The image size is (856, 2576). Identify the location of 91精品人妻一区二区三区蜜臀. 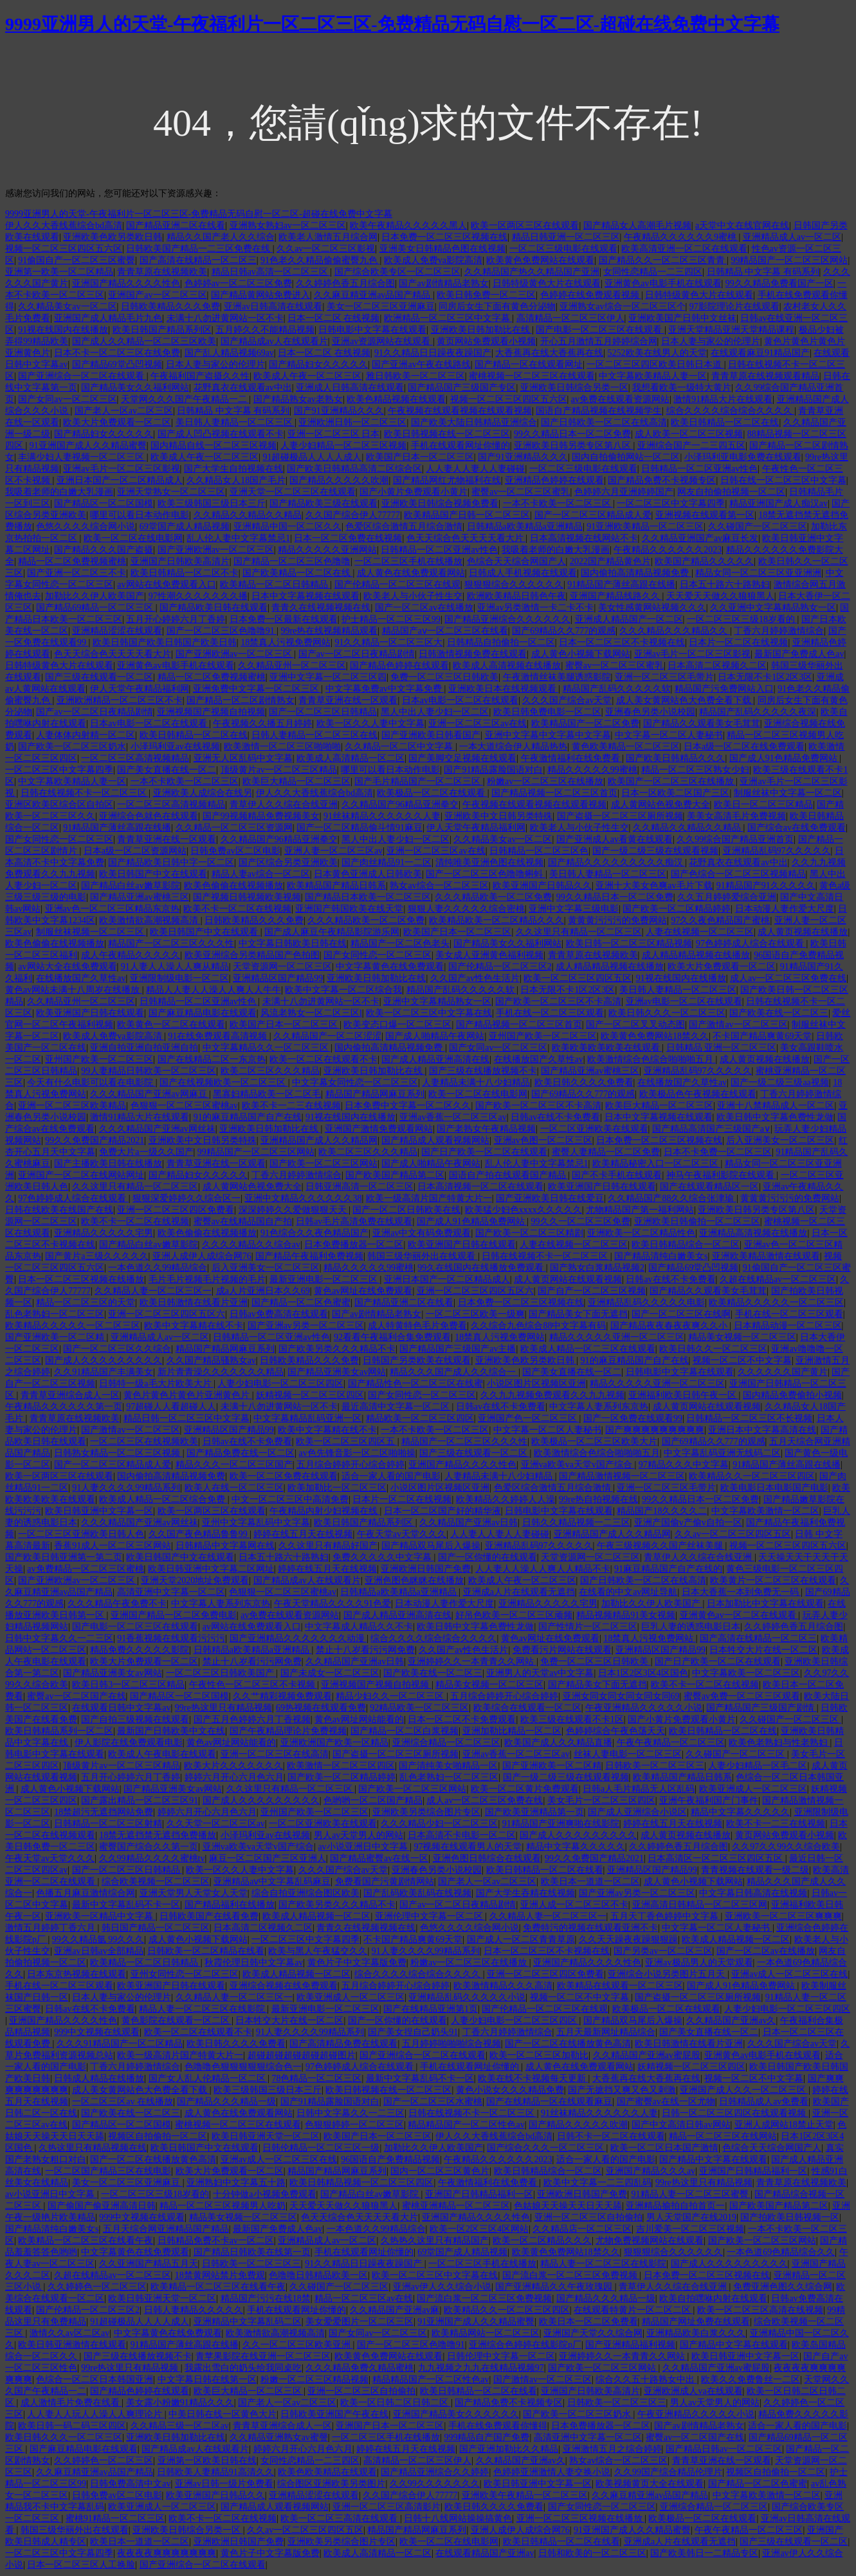
(691, 2194).